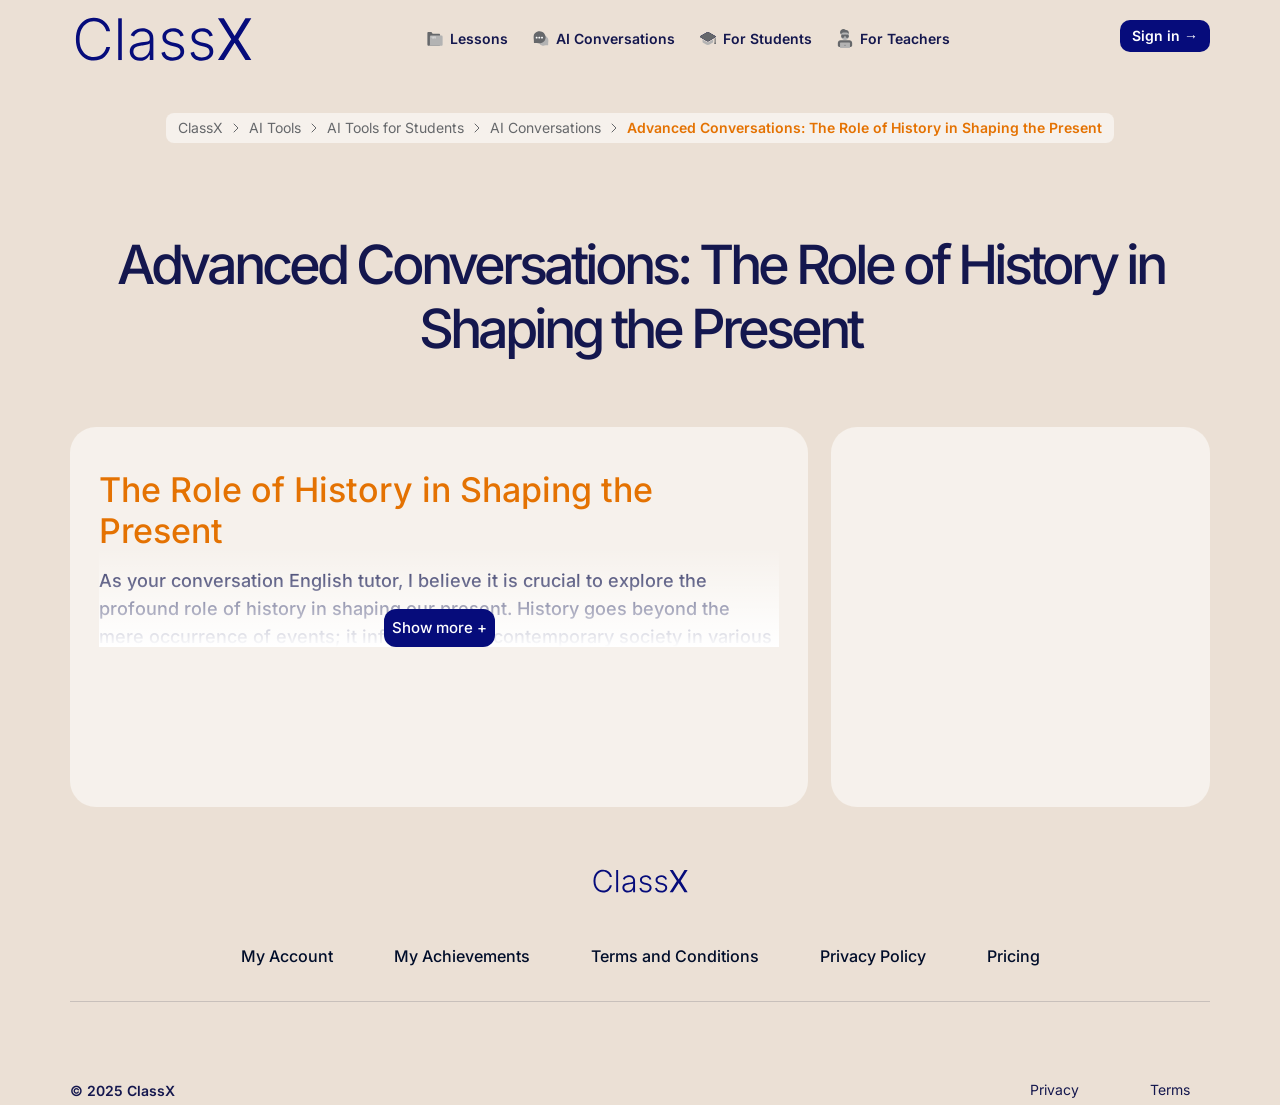 The height and width of the screenshot is (1105, 1280). I want to click on ClassX, so click(200, 119).